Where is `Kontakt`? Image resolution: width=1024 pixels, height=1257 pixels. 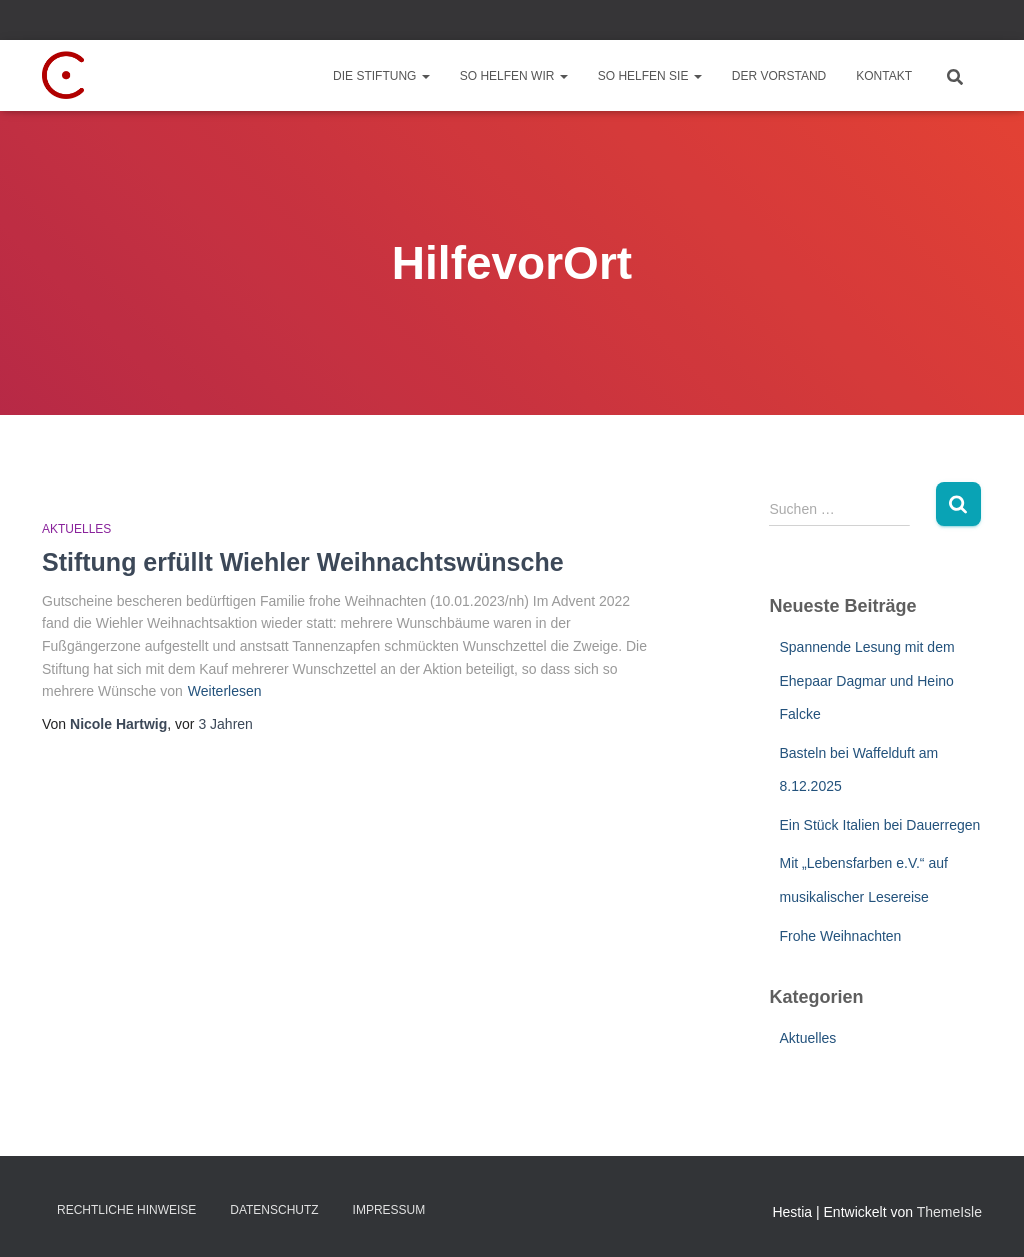 Kontakt is located at coordinates (884, 76).